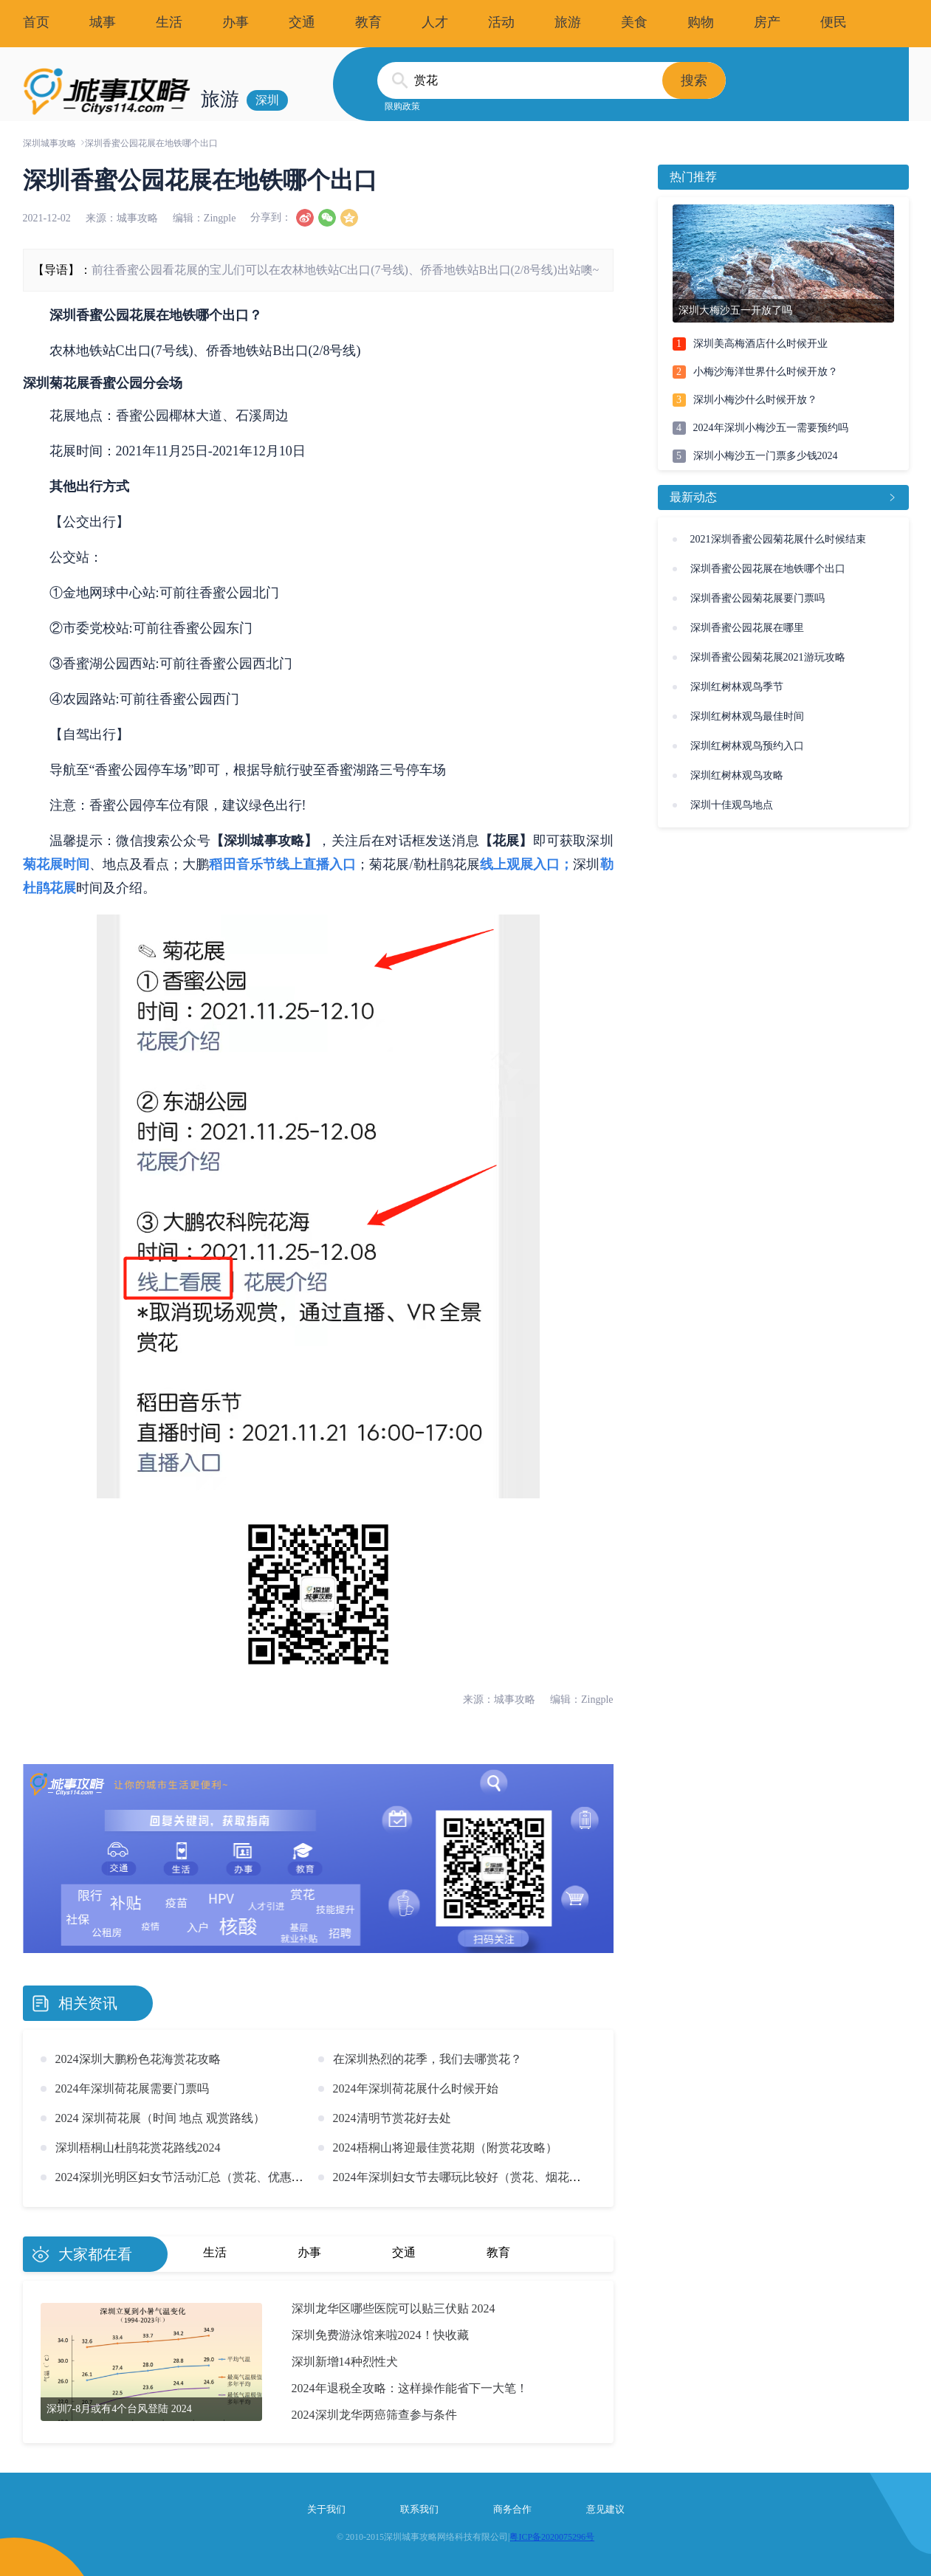 This screenshot has width=931, height=2576. Describe the element at coordinates (393, 2308) in the screenshot. I see `深圳龙华区哪些医院可以贴三伏贴 2024` at that location.